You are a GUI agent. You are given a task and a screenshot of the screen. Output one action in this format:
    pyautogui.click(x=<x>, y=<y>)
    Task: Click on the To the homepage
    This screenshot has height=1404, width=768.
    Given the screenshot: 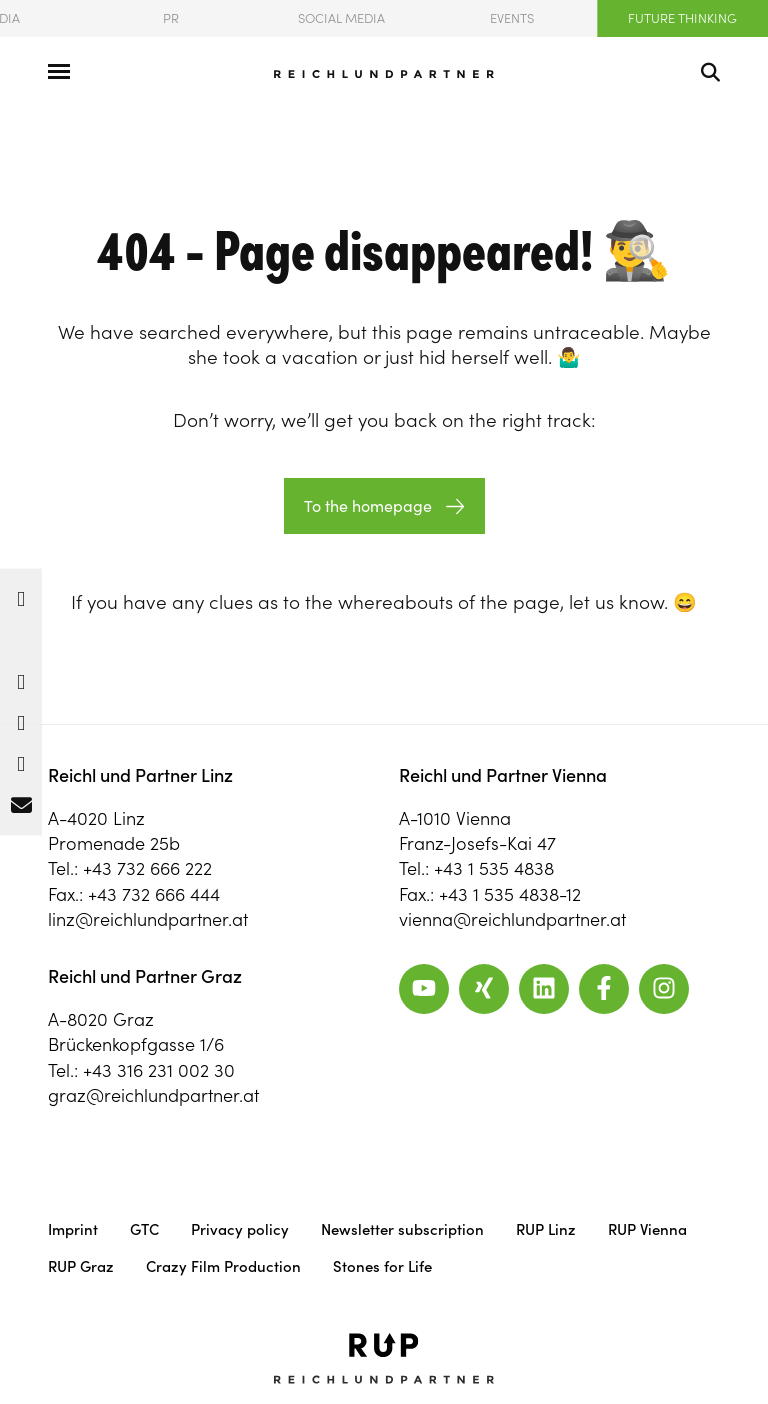 What is the action you would take?
    pyautogui.click(x=368, y=506)
    